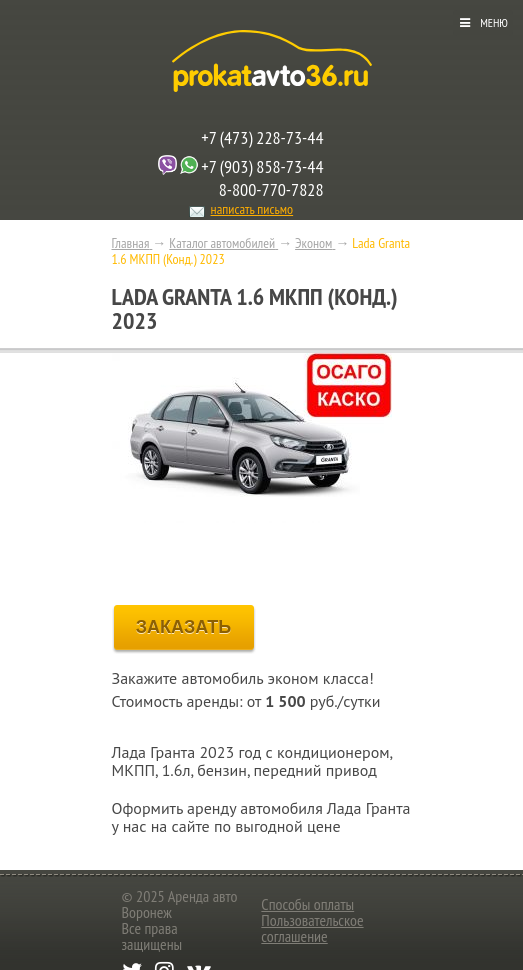 The width and height of the screenshot is (523, 970). Describe the element at coordinates (262, 137) in the screenshot. I see `+7 (473) 228-73-44` at that location.